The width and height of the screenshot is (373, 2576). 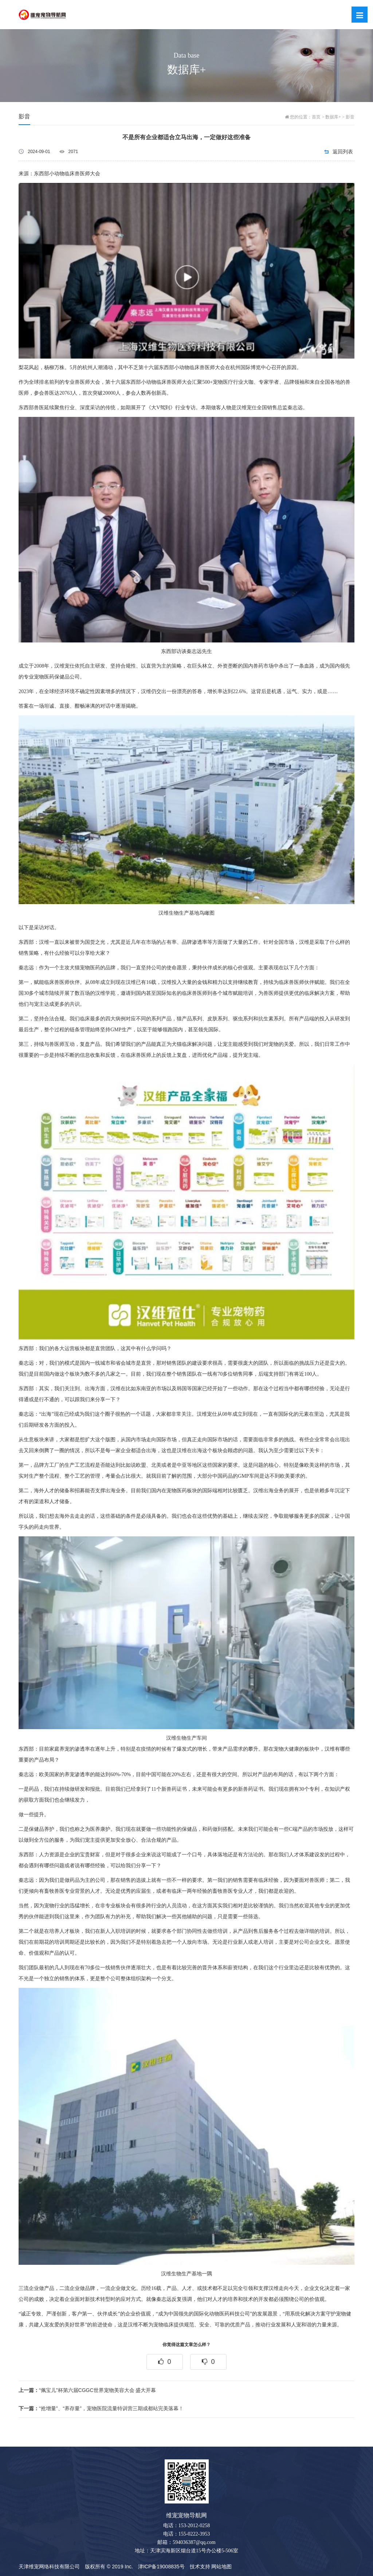 I want to click on 数据库+, so click(x=333, y=117).